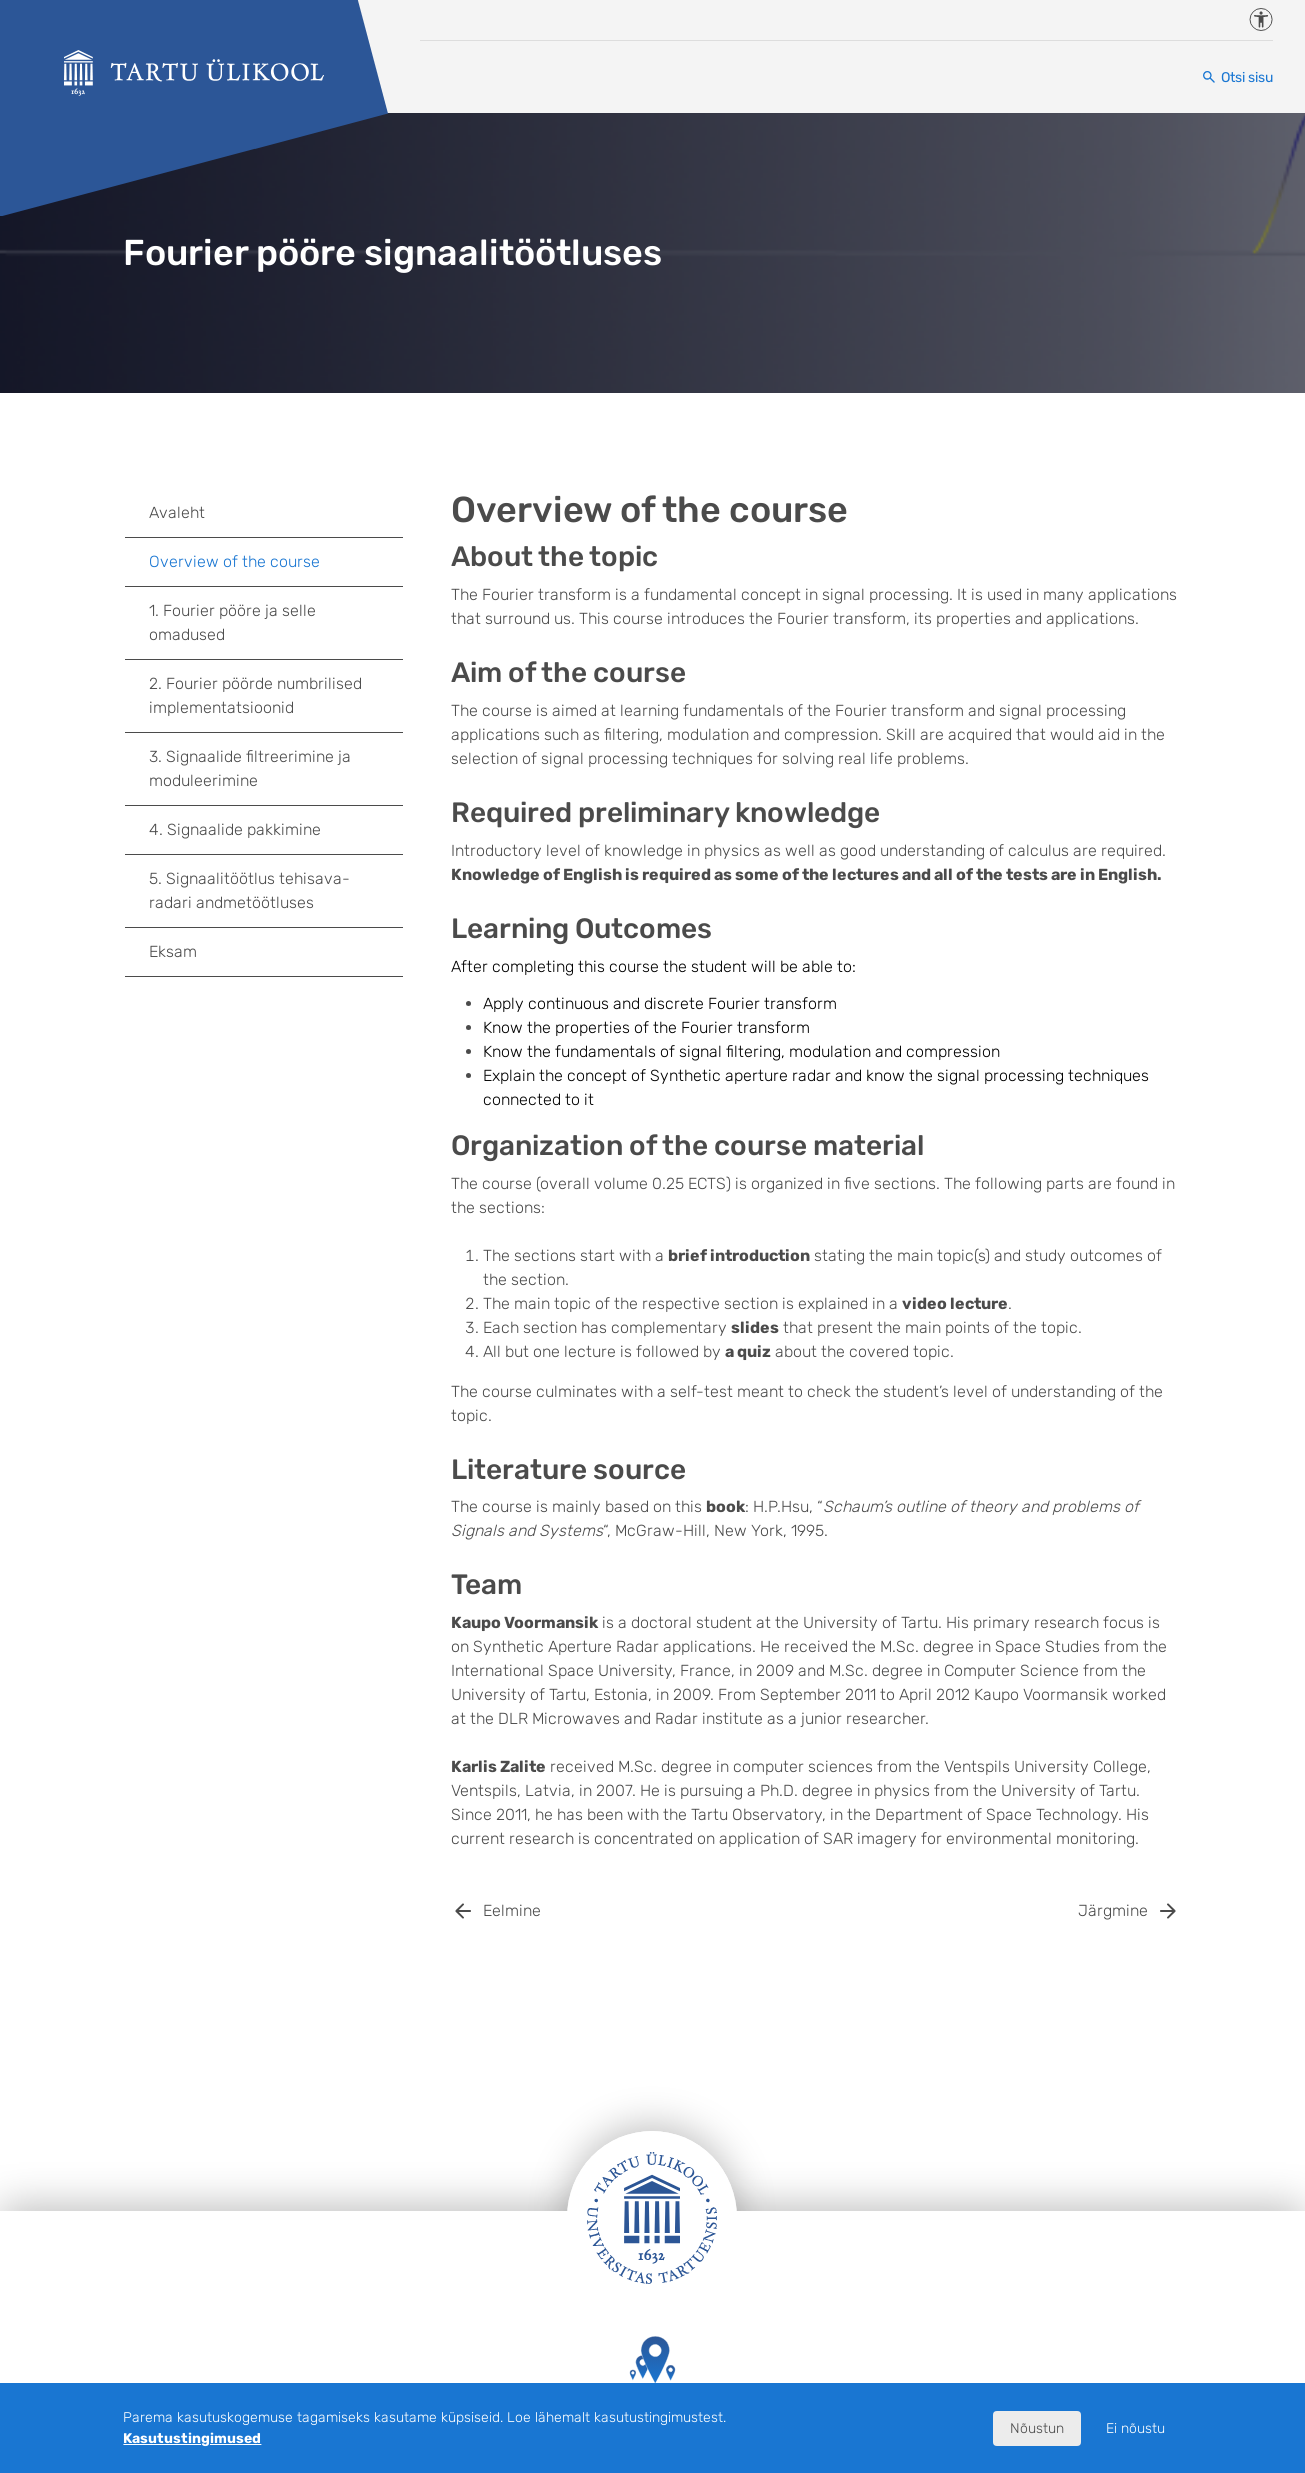 Image resolution: width=1305 pixels, height=2473 pixels. What do you see at coordinates (276, 890) in the screenshot?
I see `5. Signaalitöötlus tehisava-radari andmetöötluses` at bounding box center [276, 890].